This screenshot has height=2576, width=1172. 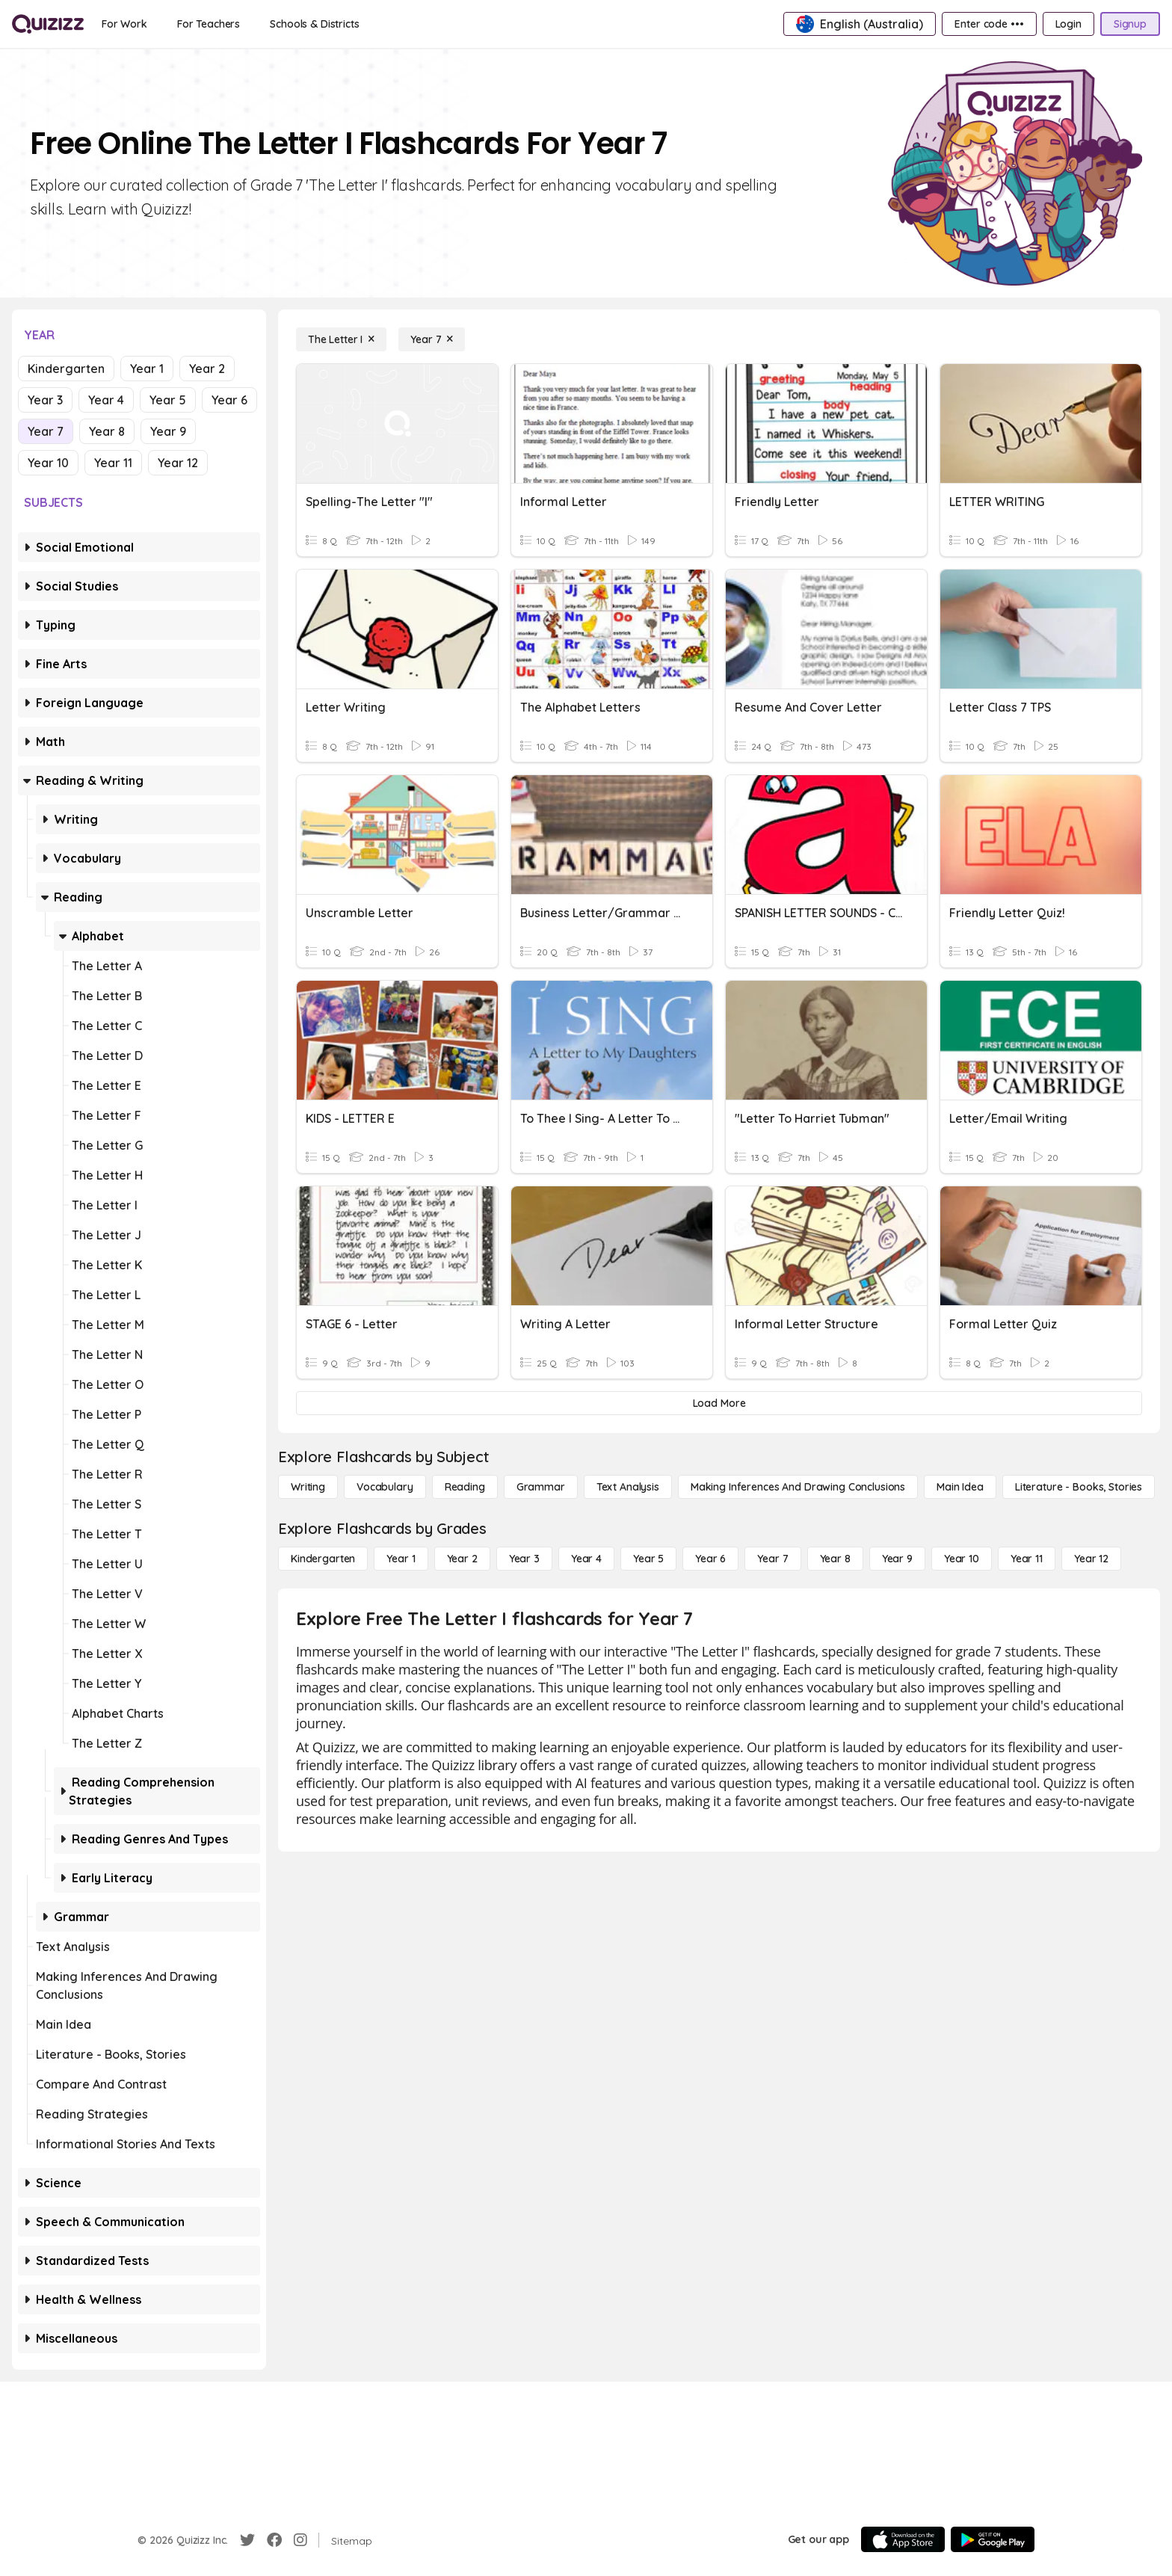 What do you see at coordinates (989, 24) in the screenshot?
I see `[Enter code •••]` at bounding box center [989, 24].